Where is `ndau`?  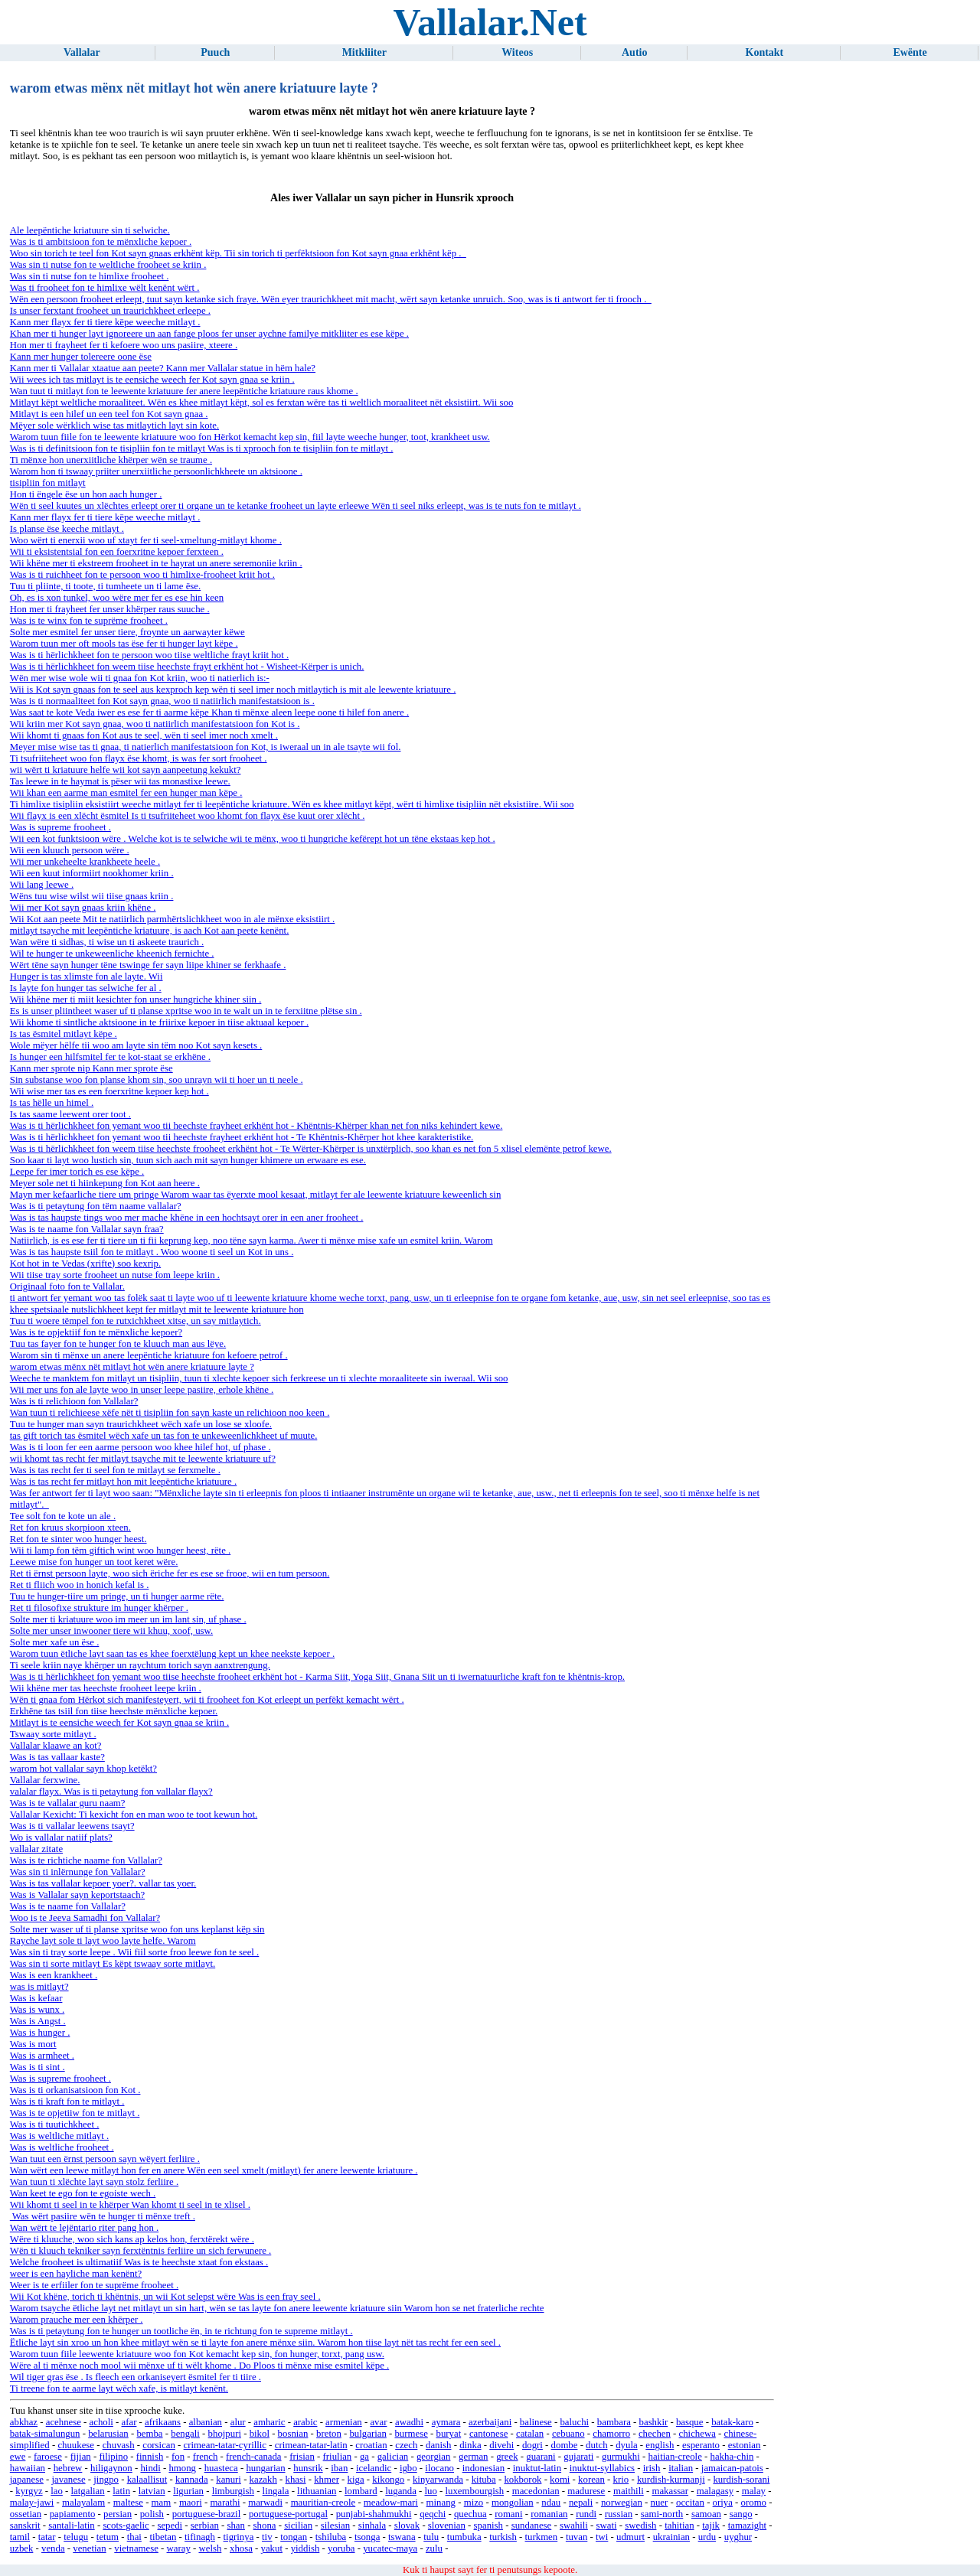
ndau is located at coordinates (550, 2502).